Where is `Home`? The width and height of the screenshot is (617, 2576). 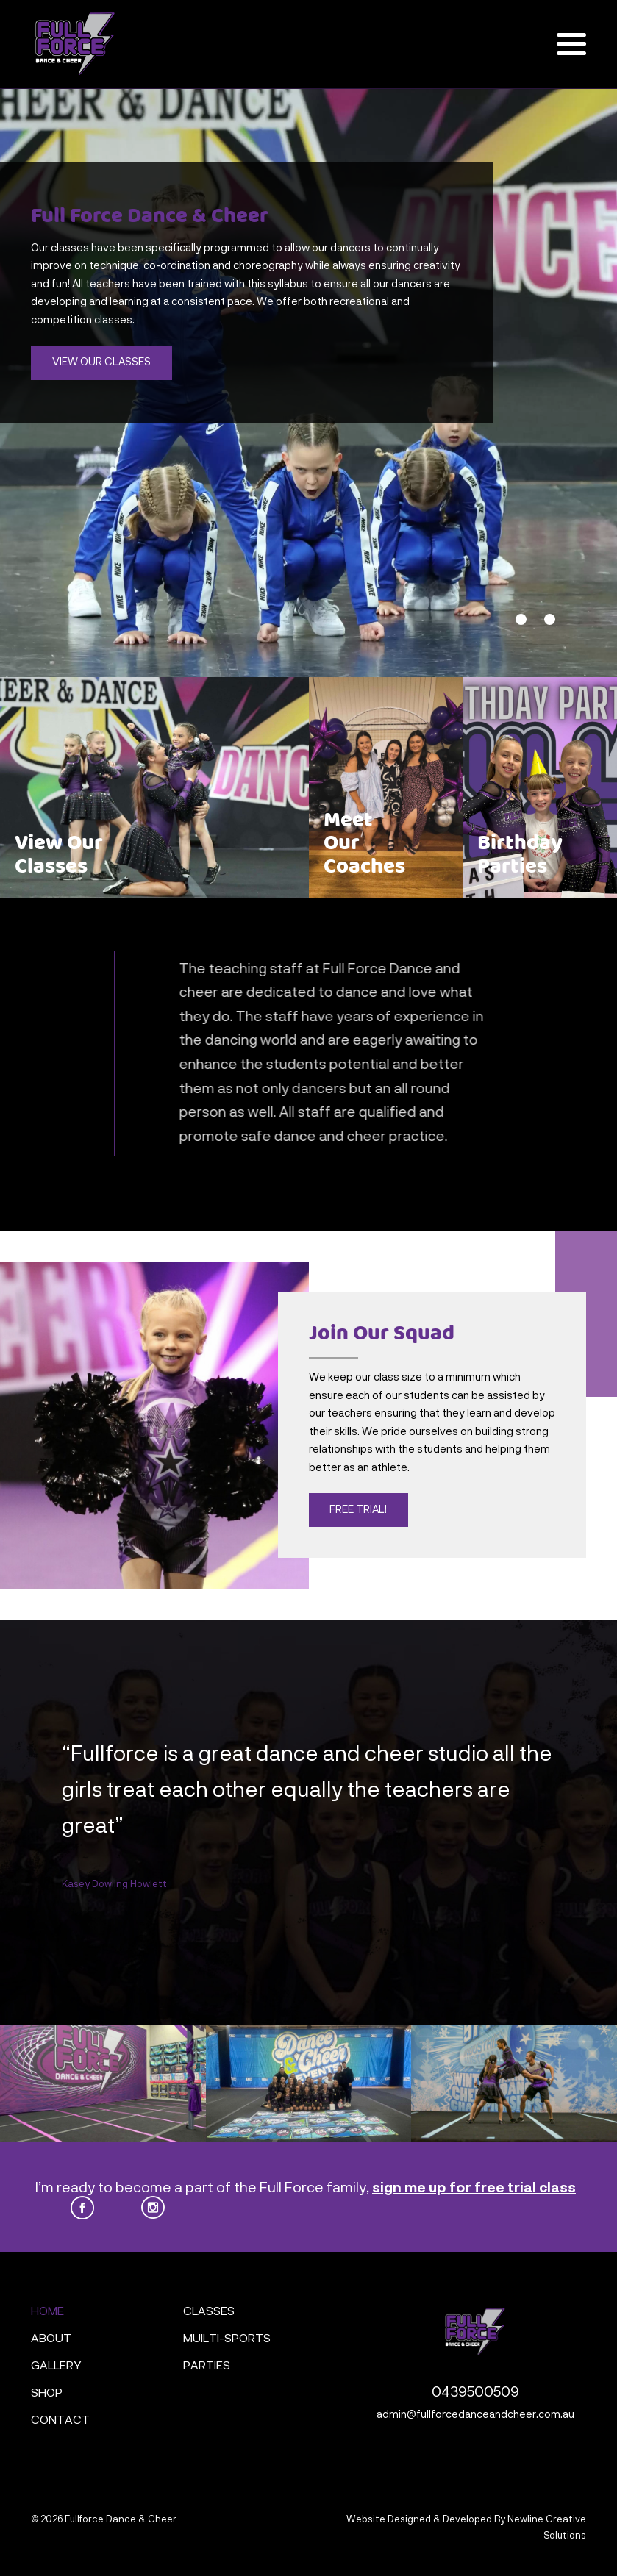
Home is located at coordinates (47, 2312).